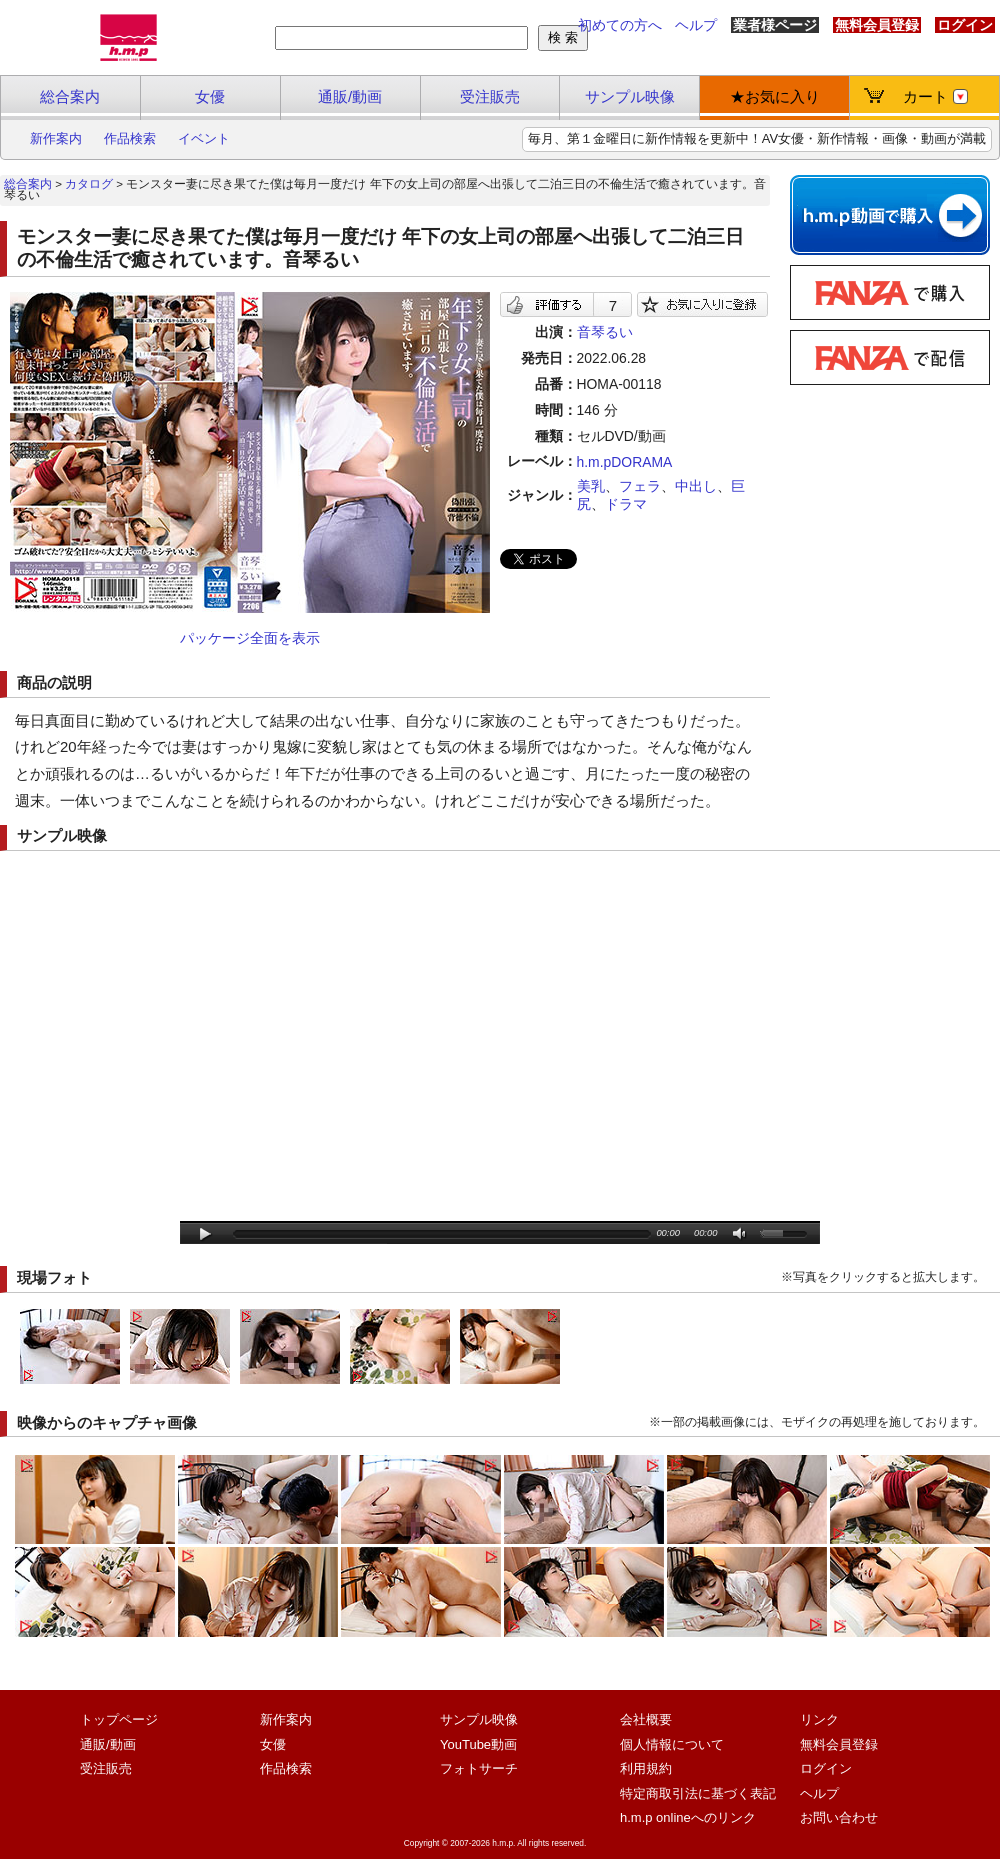 This screenshot has width=1000, height=1859. I want to click on 初めての方へ, so click(620, 25).